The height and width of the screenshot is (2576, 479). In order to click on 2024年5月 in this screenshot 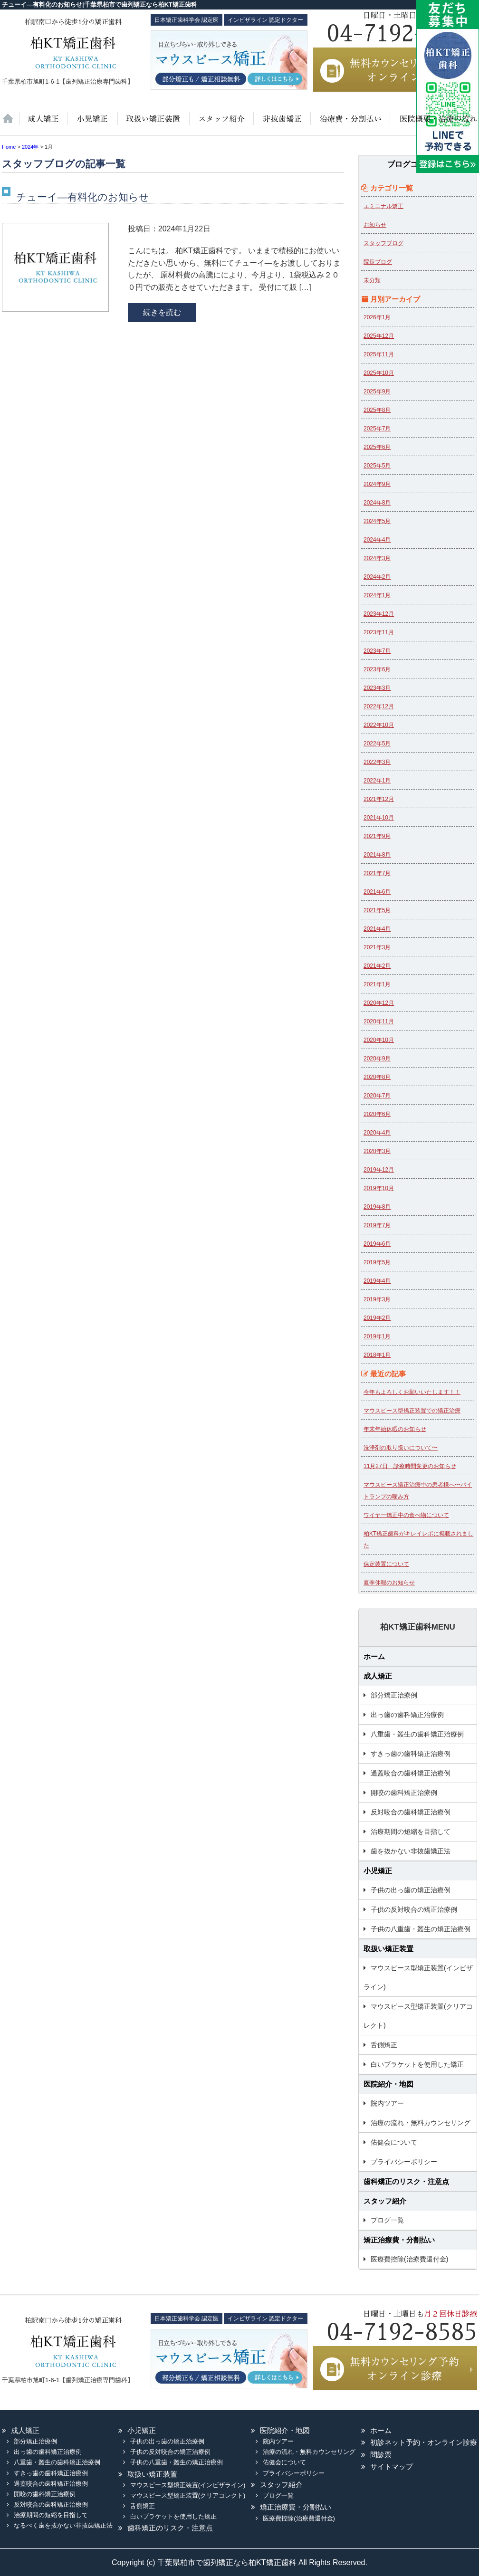, I will do `click(377, 521)`.